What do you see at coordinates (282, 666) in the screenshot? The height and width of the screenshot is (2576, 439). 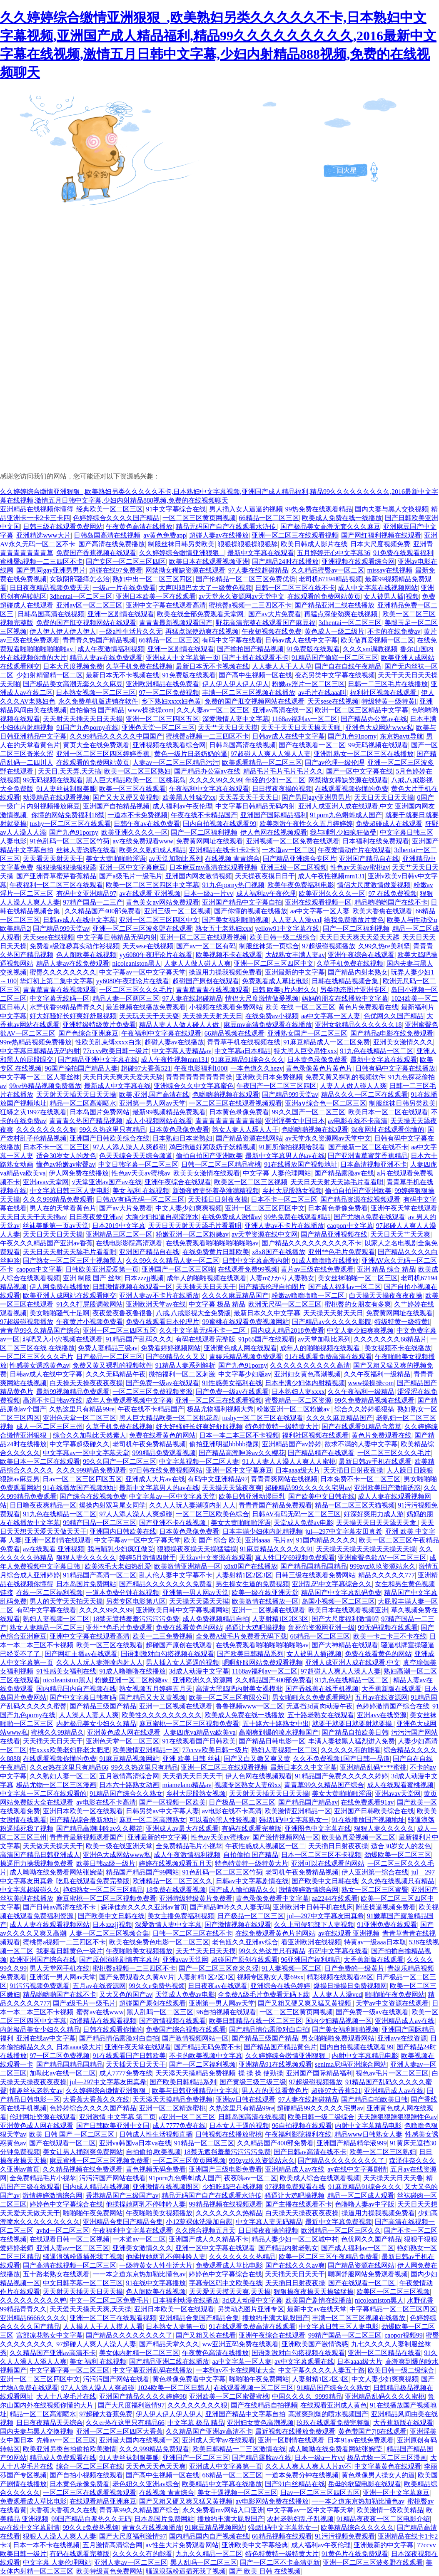 I see `人人妻人人干人人草` at bounding box center [282, 666].